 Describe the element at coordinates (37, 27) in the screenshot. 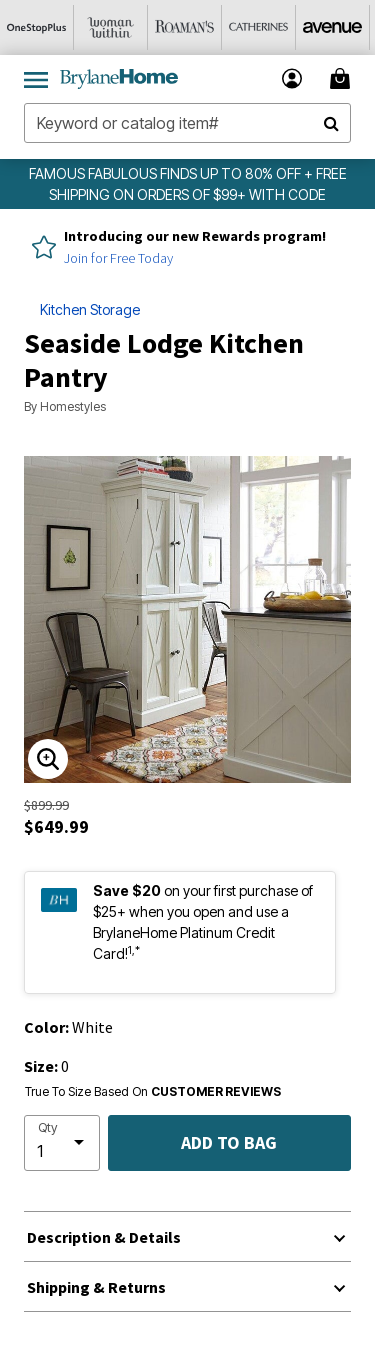

I see `[OneStopPlus]` at that location.